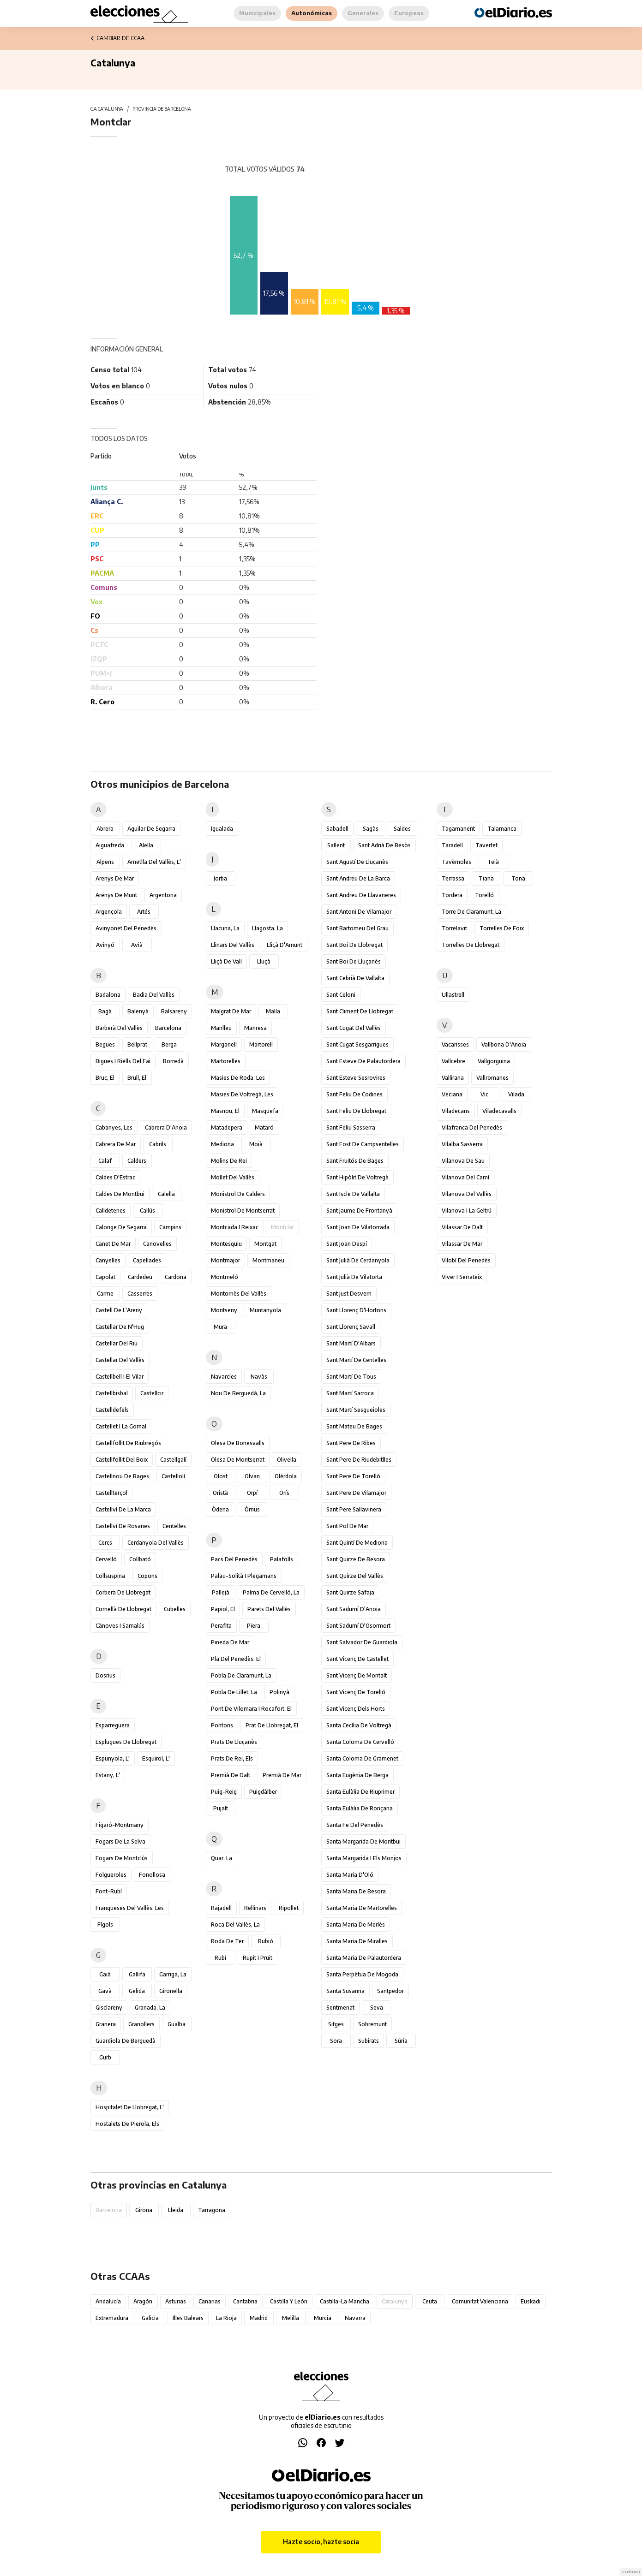  Describe the element at coordinates (154, 861) in the screenshot. I see `Ametlla del Vallès, l'` at that location.